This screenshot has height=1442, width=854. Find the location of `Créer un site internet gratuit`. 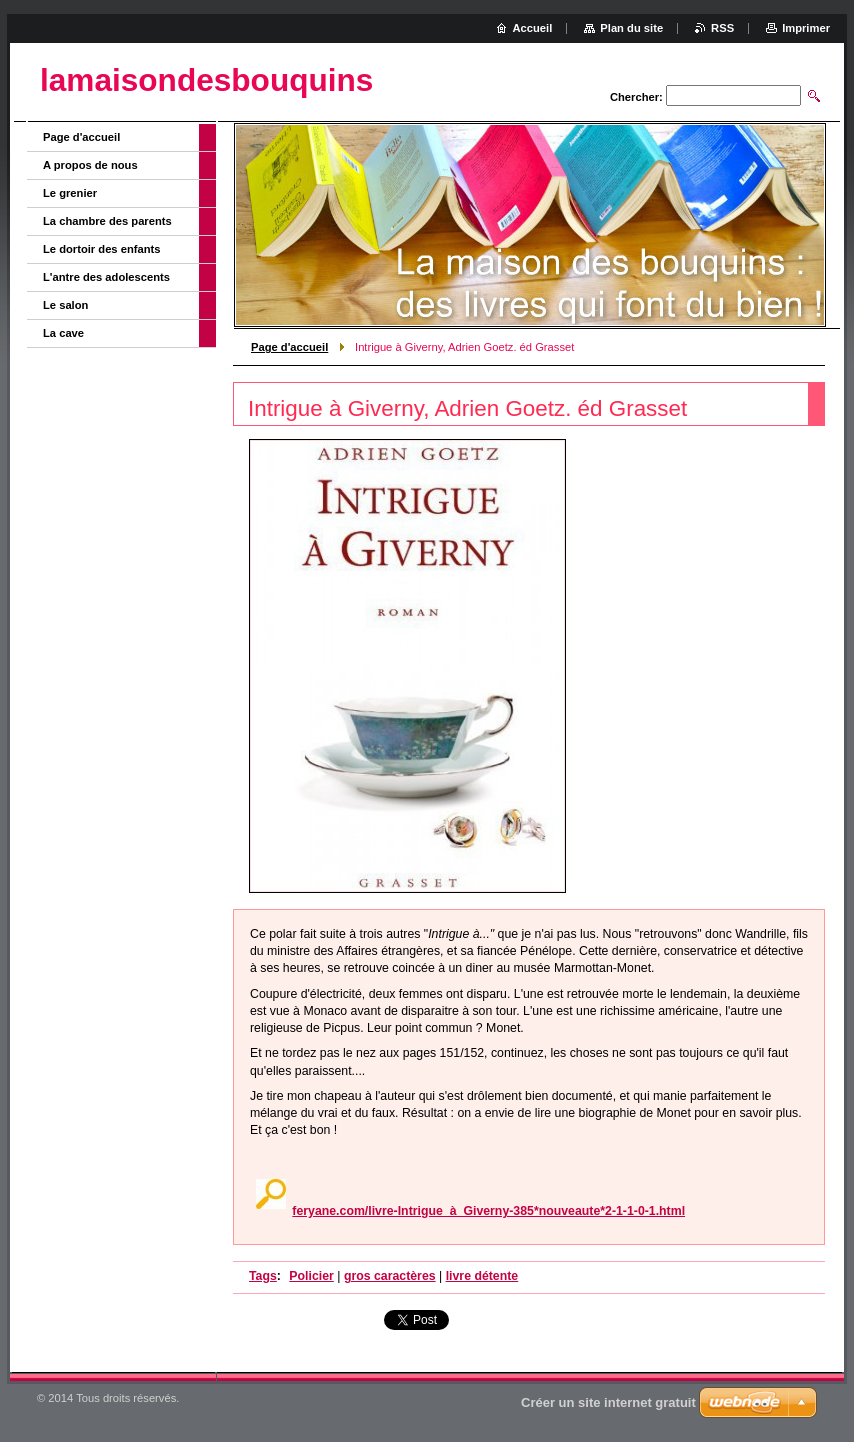

Créer un site internet gratuit is located at coordinates (608, 1402).